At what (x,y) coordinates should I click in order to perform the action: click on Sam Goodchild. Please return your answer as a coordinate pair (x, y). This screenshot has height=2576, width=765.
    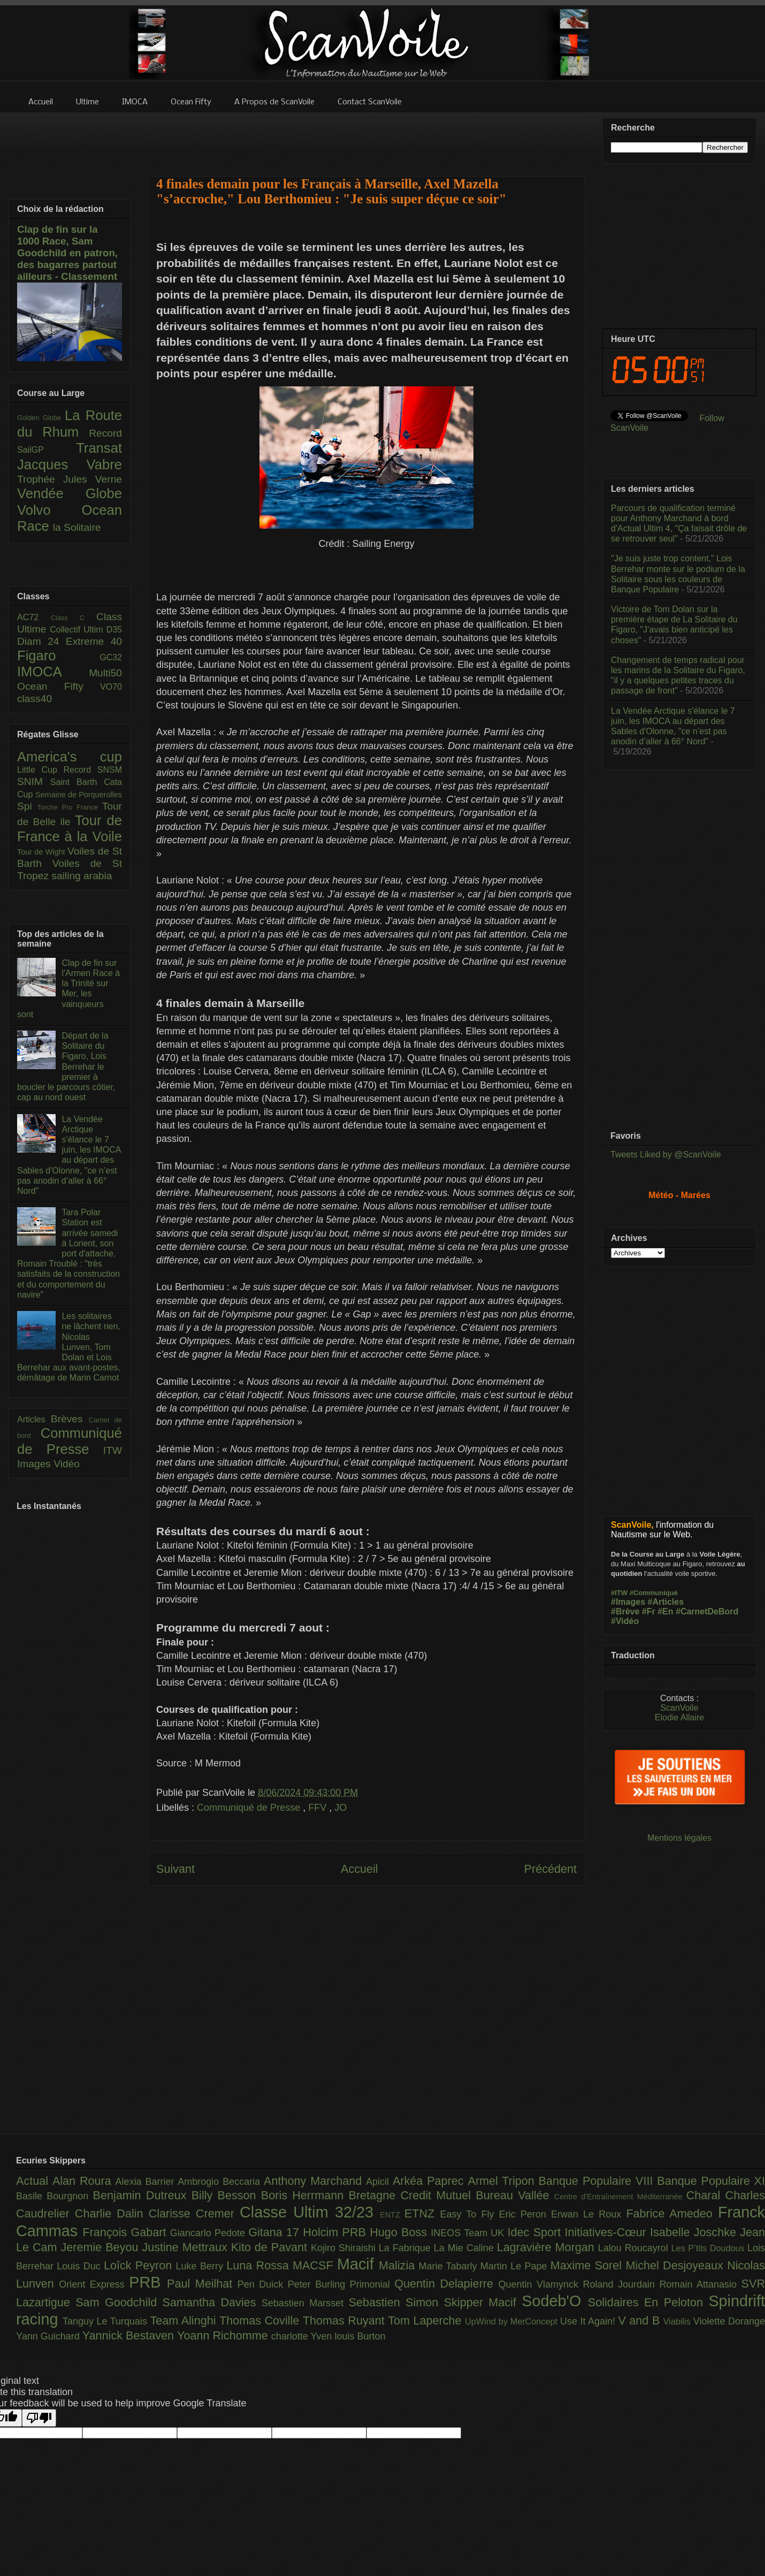
    Looking at the image, I should click on (118, 2302).